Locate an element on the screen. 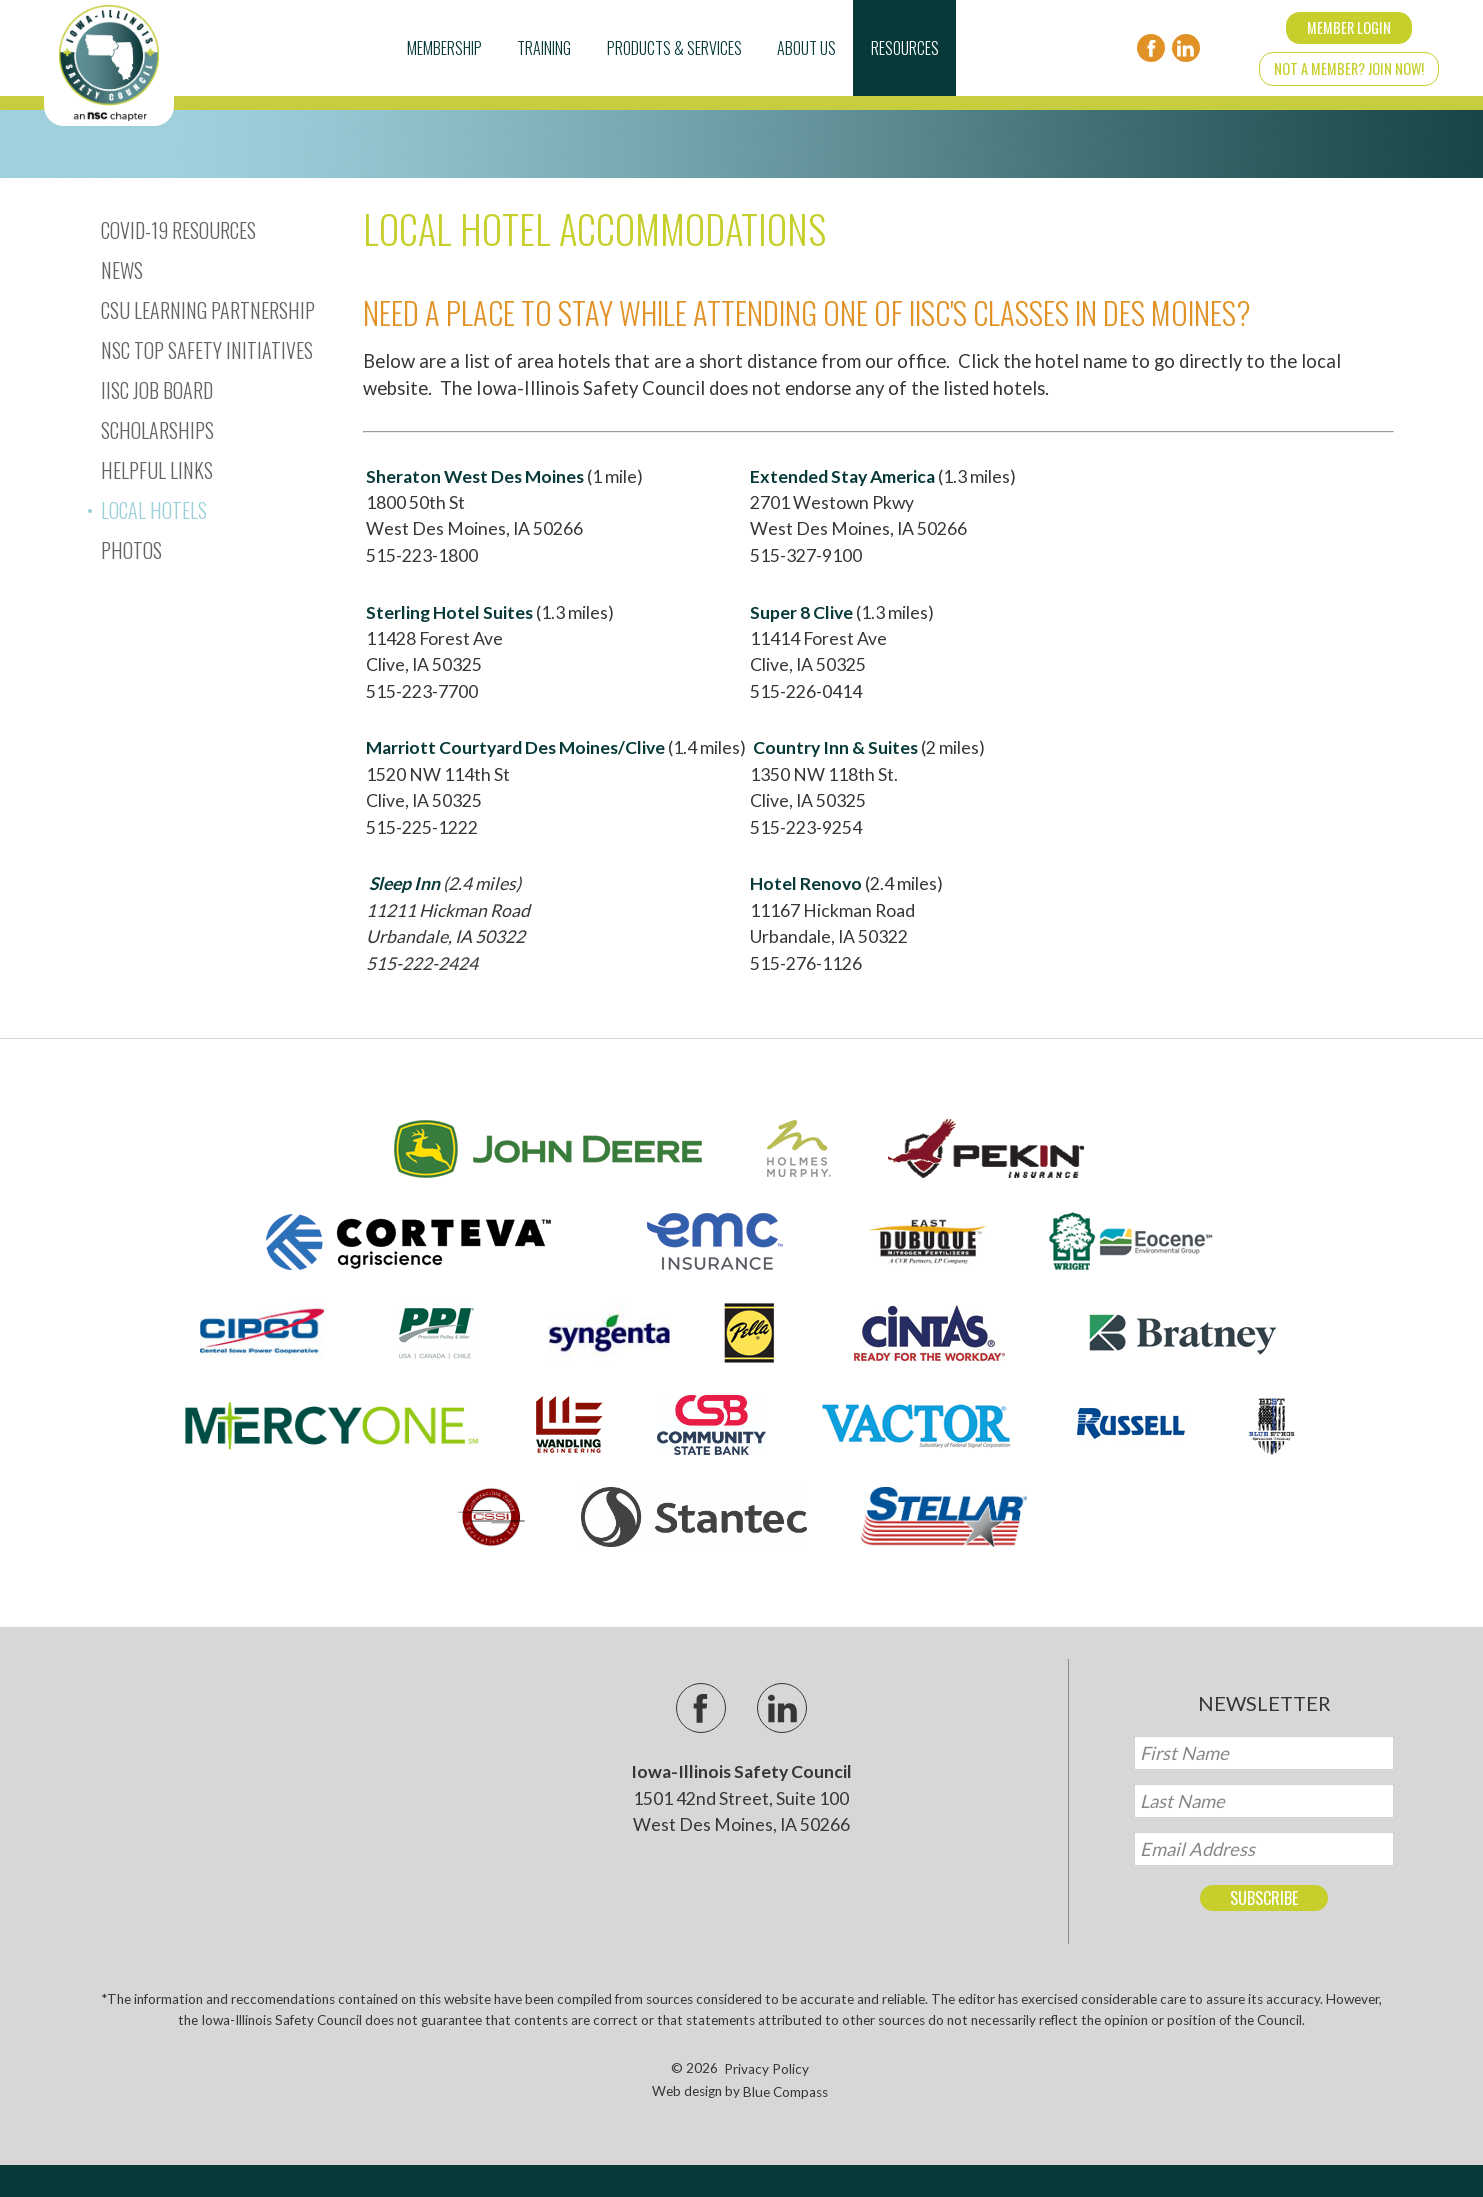 This screenshot has width=1483, height=2197. News is located at coordinates (122, 270).